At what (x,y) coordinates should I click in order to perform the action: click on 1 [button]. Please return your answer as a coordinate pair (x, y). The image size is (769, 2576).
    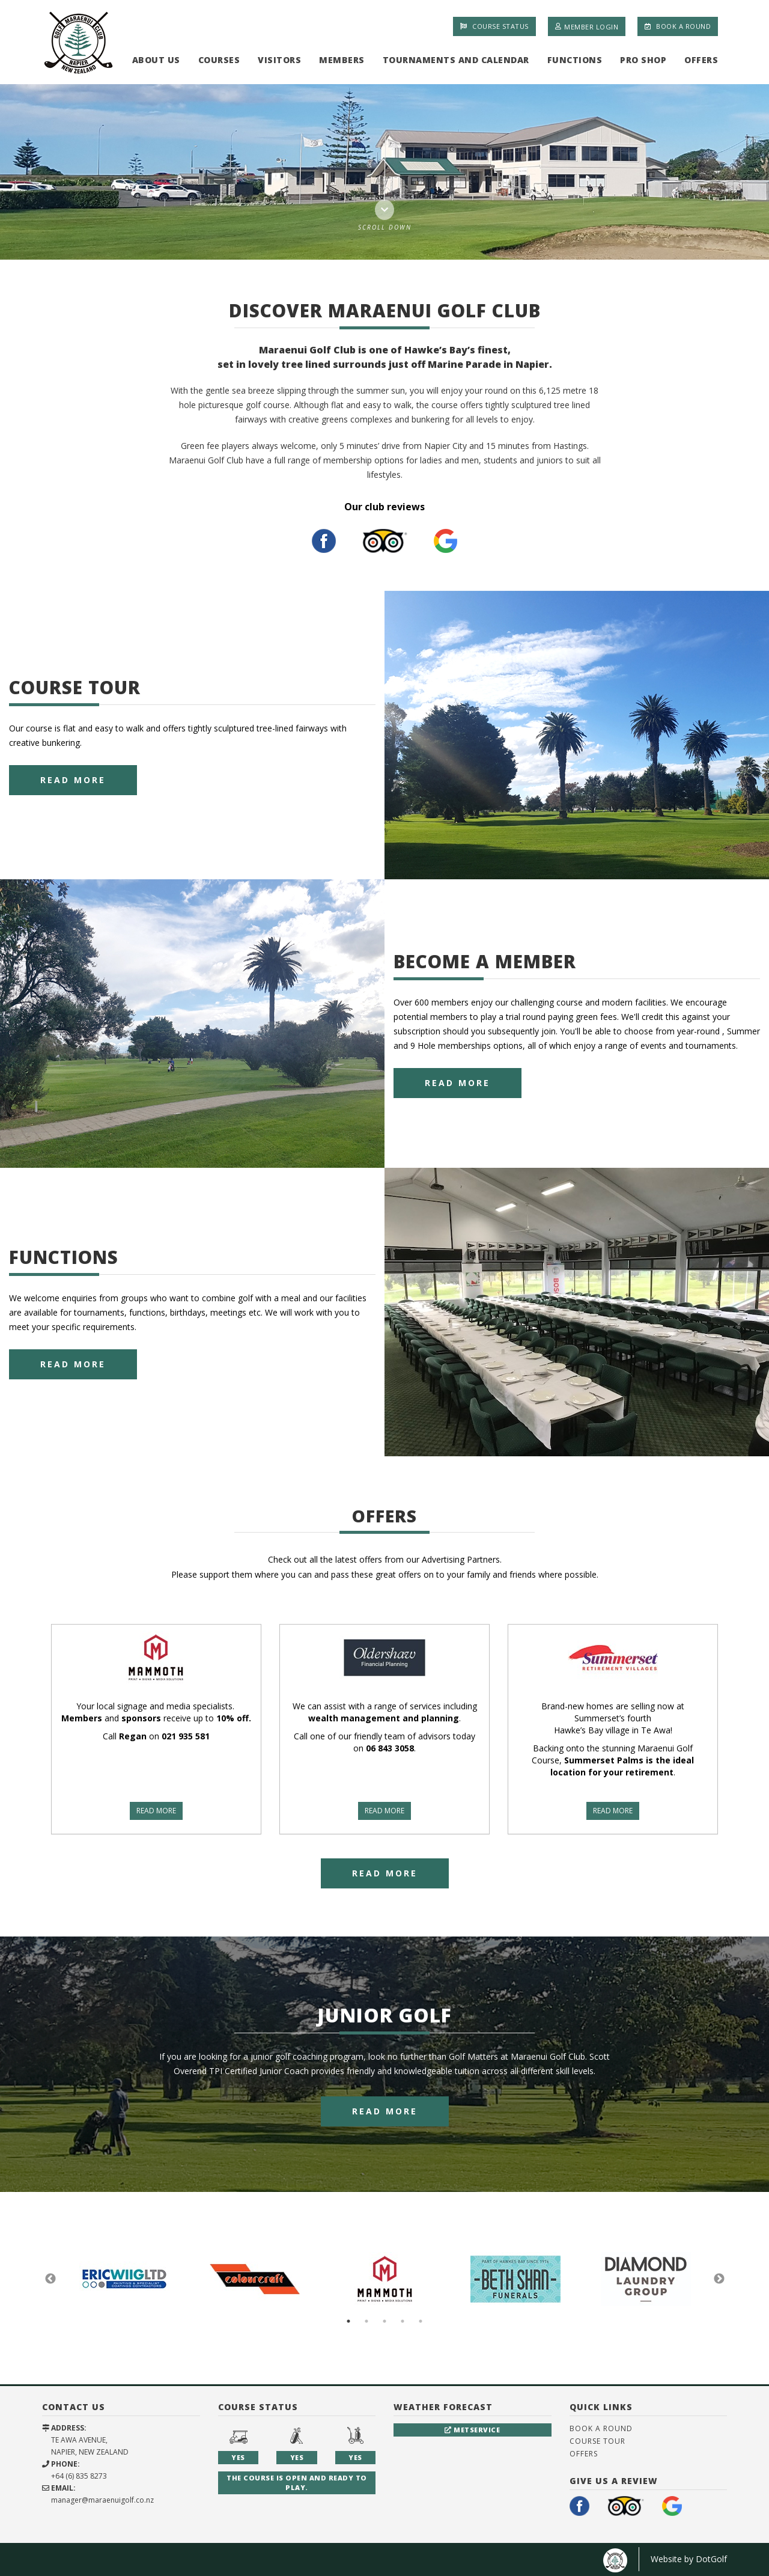
    Looking at the image, I should click on (348, 2321).